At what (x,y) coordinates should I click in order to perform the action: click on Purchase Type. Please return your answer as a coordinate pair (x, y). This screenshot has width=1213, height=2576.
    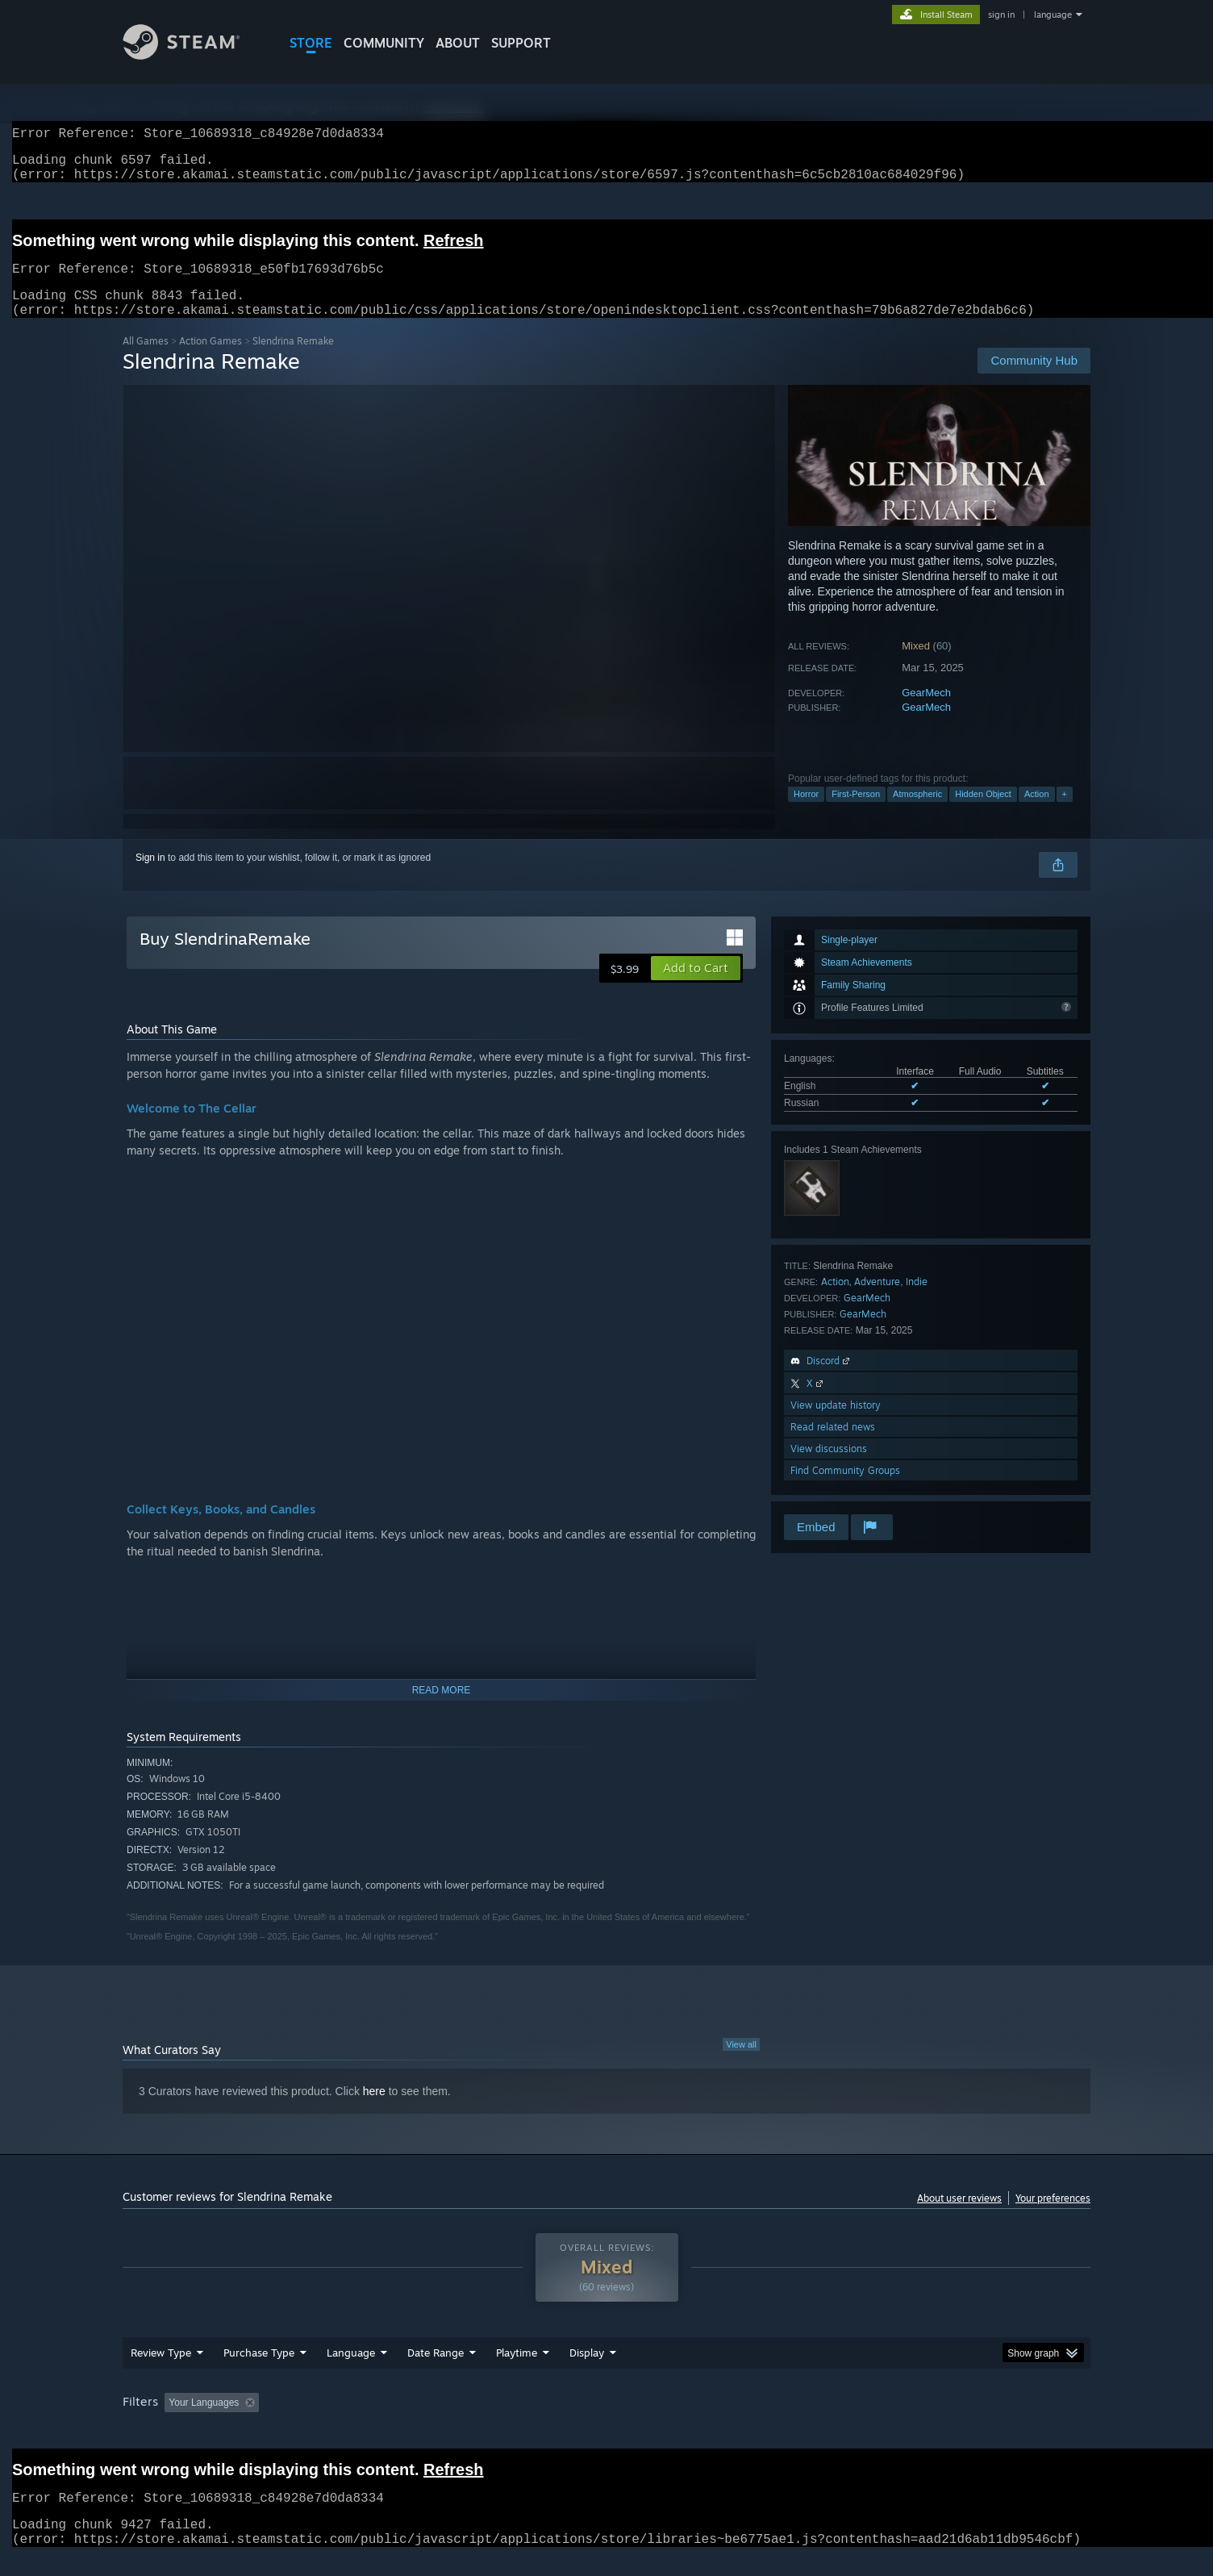
    Looking at the image, I should click on (258, 2371).